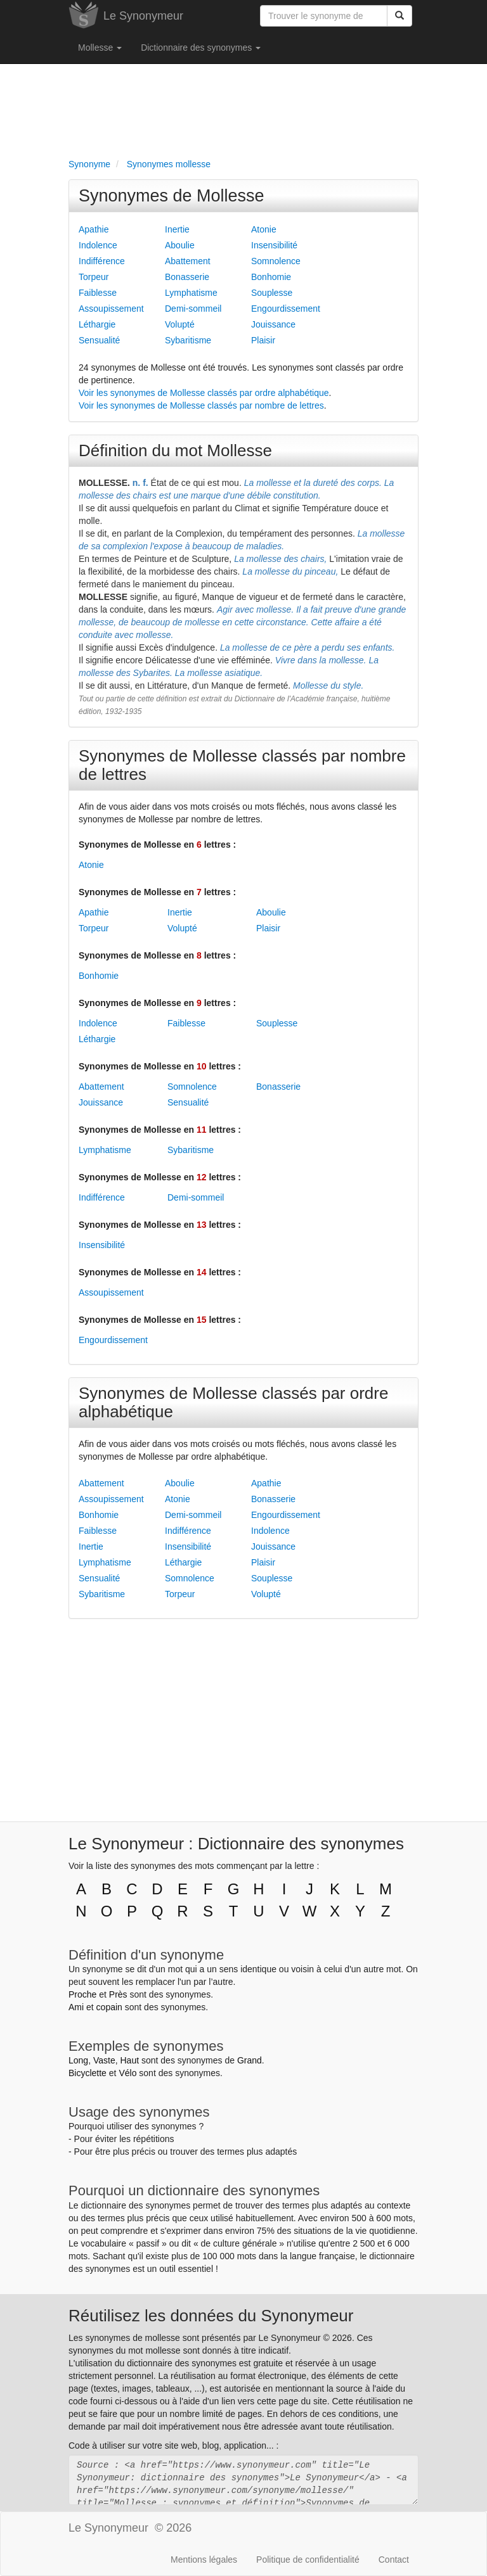 The width and height of the screenshot is (487, 2576). What do you see at coordinates (78, 2060) in the screenshot?
I see `Long` at bounding box center [78, 2060].